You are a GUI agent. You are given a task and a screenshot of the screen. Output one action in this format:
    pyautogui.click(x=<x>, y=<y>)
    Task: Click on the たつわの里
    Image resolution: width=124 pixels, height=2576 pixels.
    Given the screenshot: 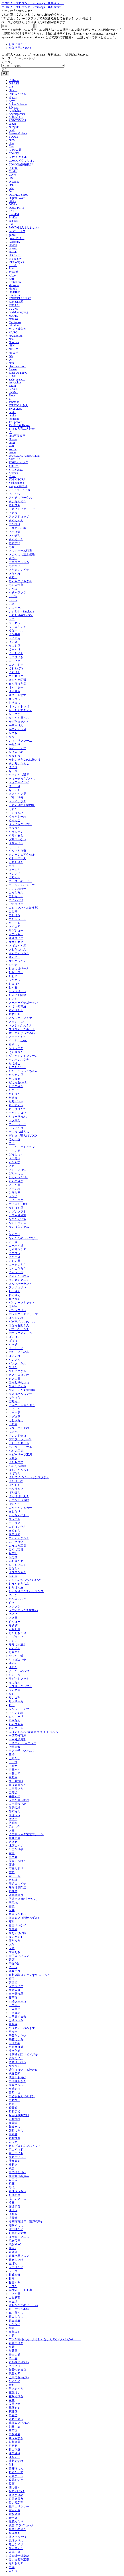 What is the action you would take?
    pyautogui.click(x=16, y=1074)
    